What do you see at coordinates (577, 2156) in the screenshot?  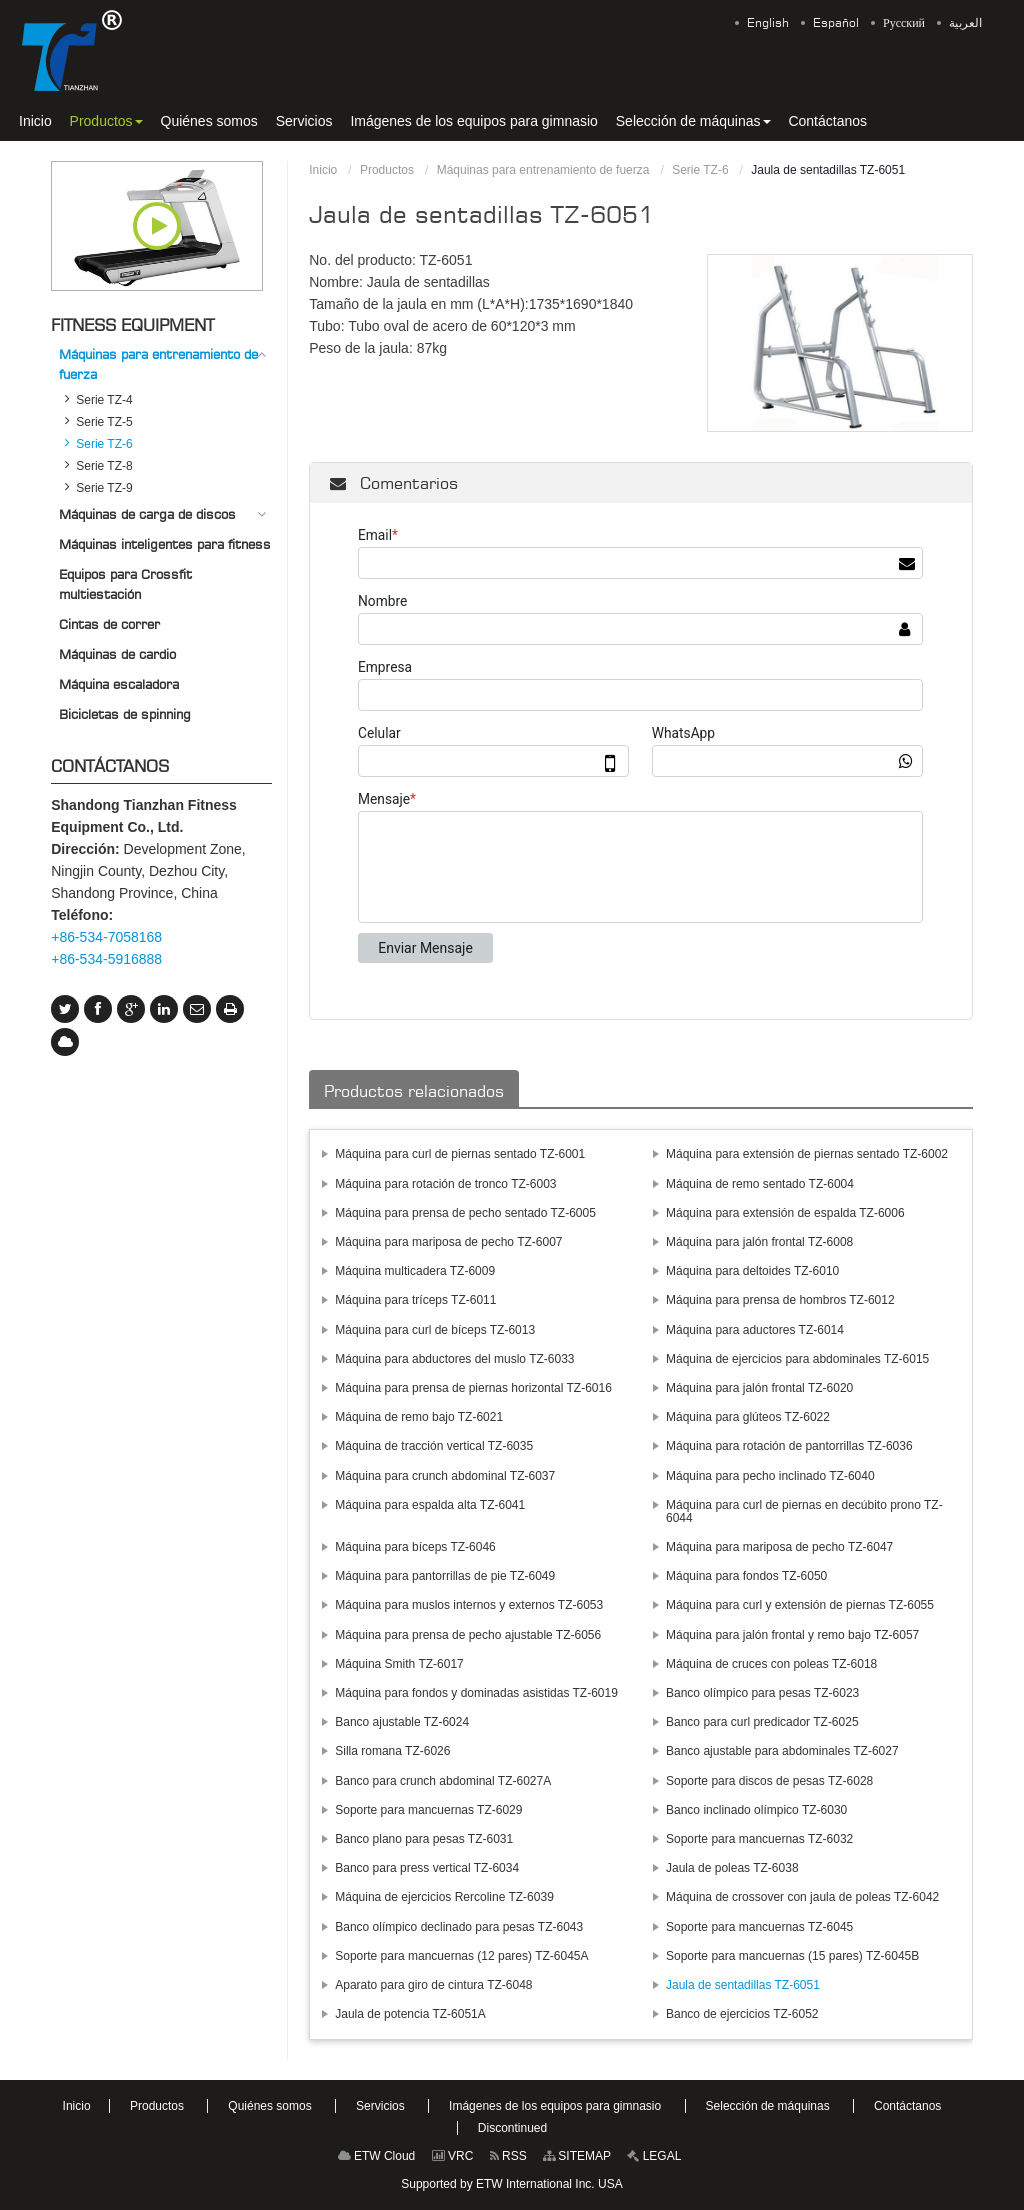 I see `SITEMAP` at bounding box center [577, 2156].